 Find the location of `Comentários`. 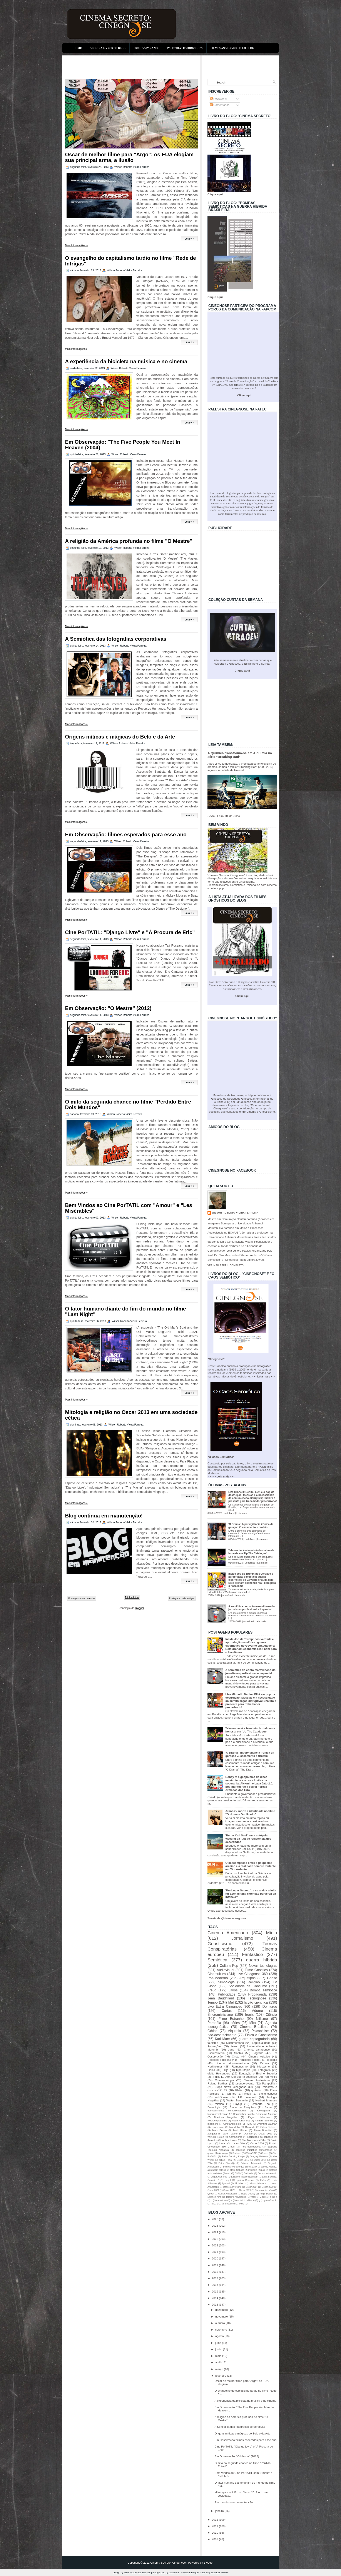

Comentários is located at coordinates (219, 105).